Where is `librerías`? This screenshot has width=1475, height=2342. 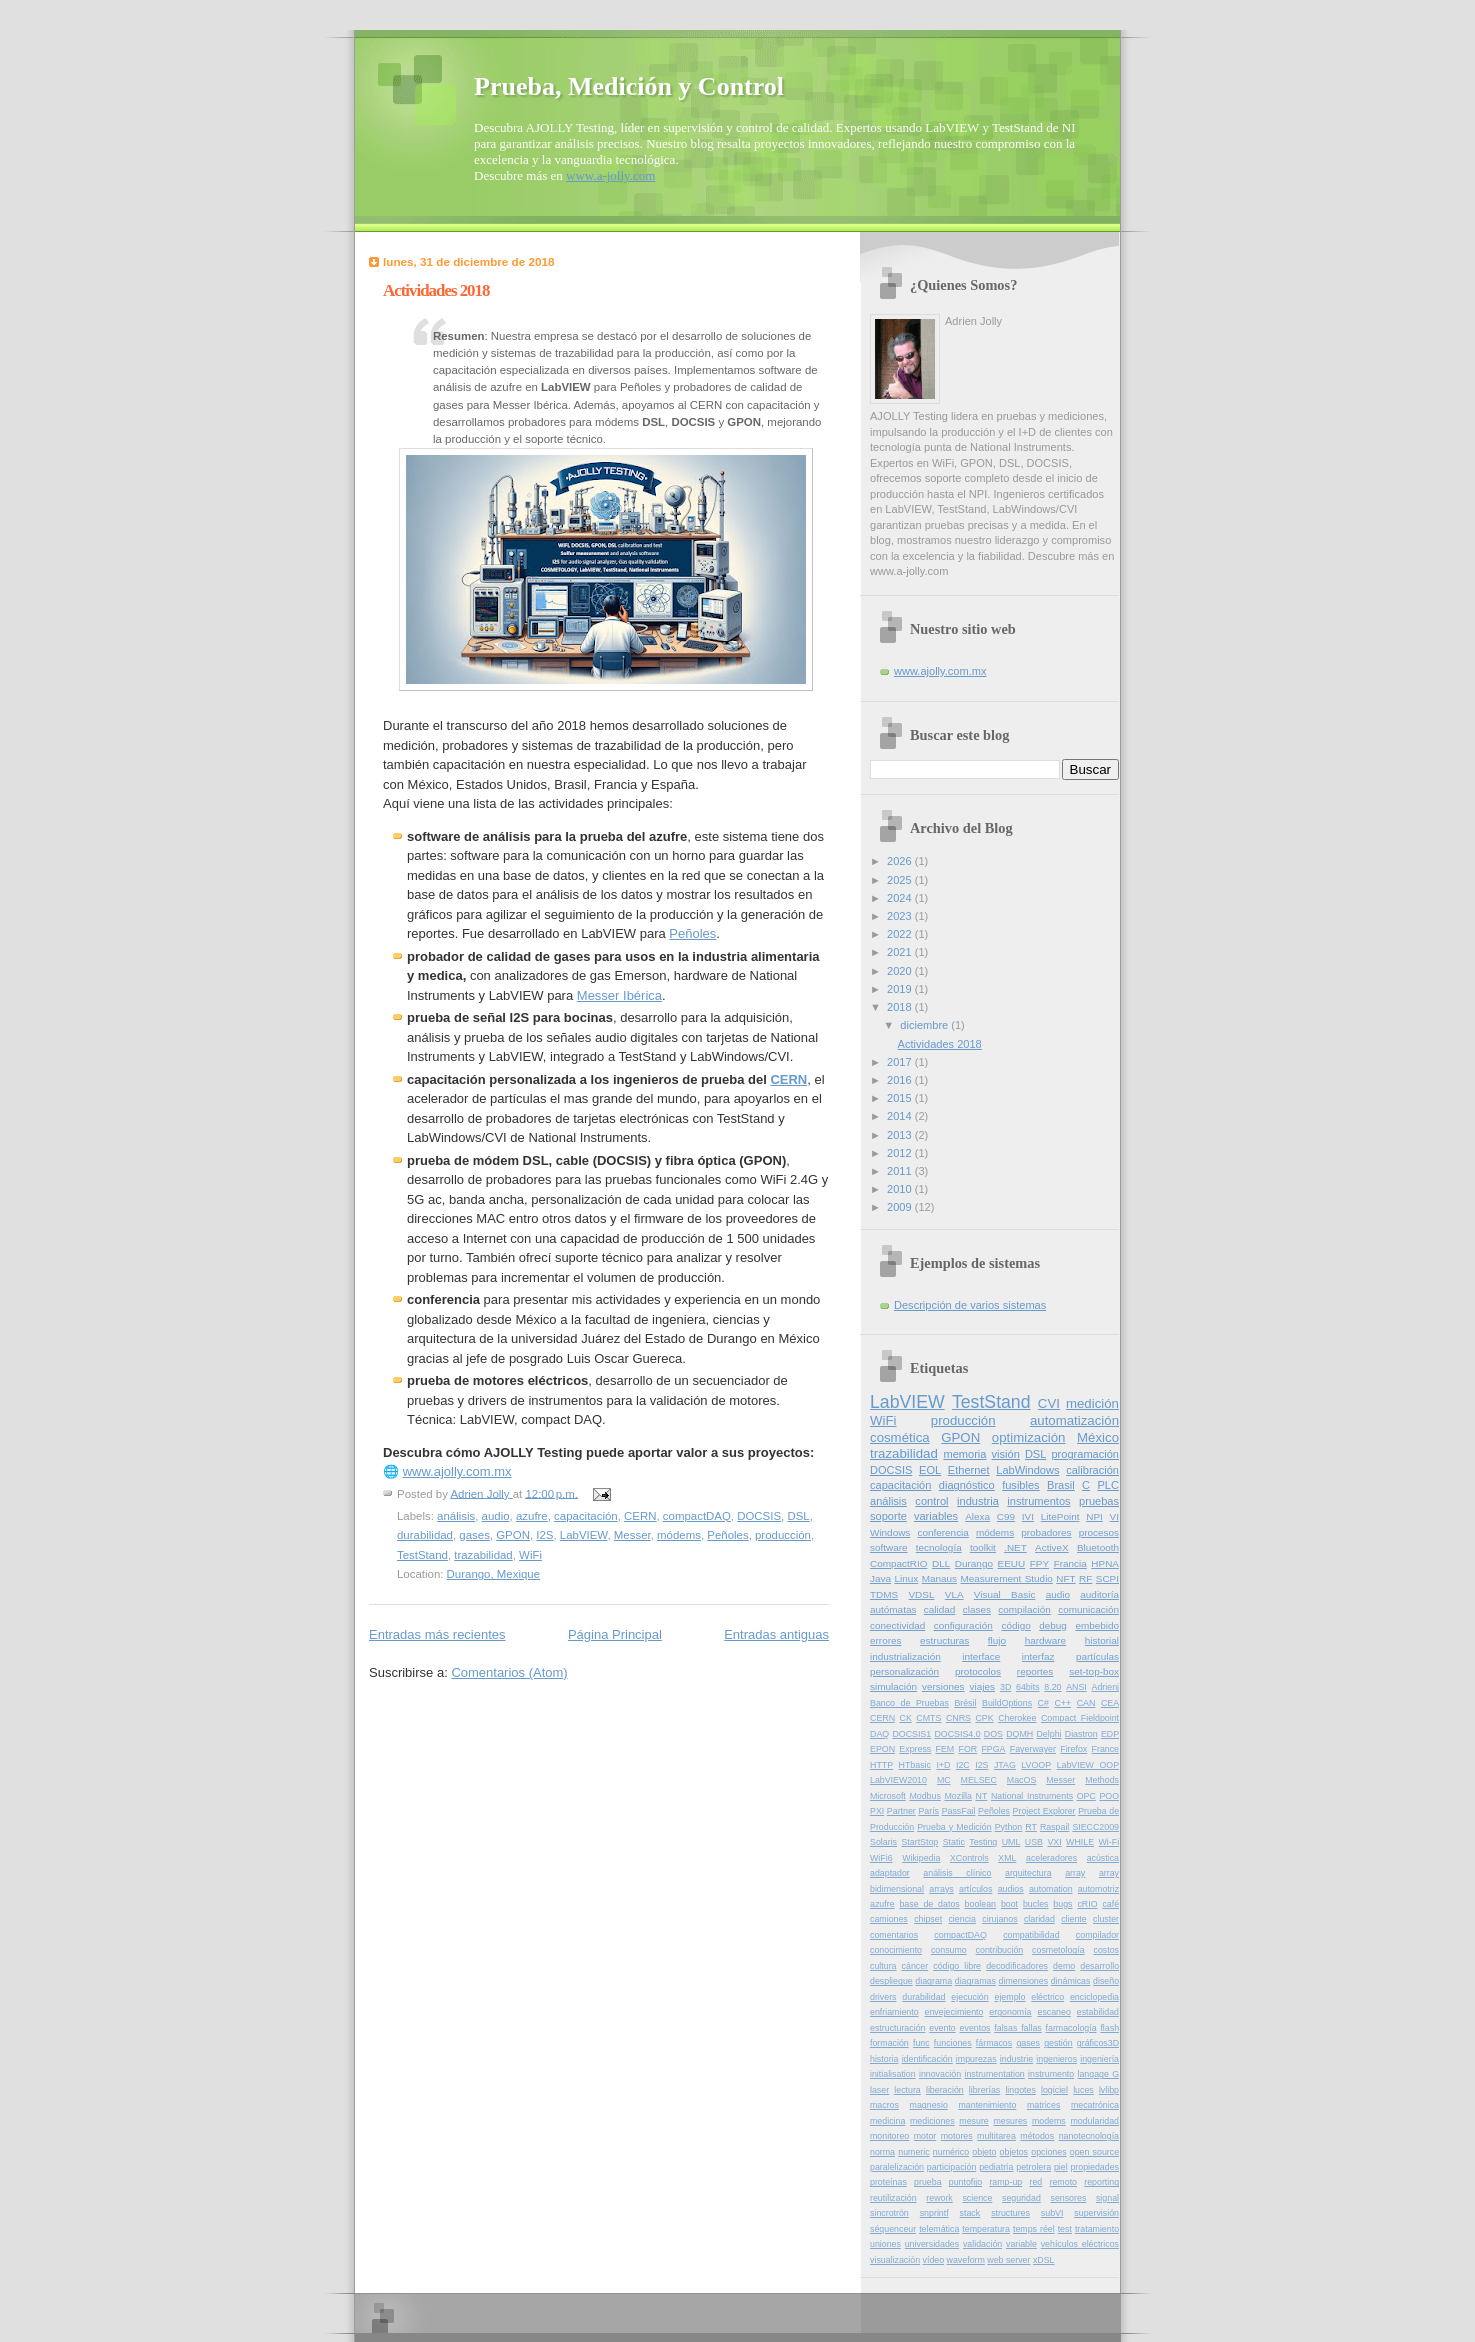
librerías is located at coordinates (984, 2090).